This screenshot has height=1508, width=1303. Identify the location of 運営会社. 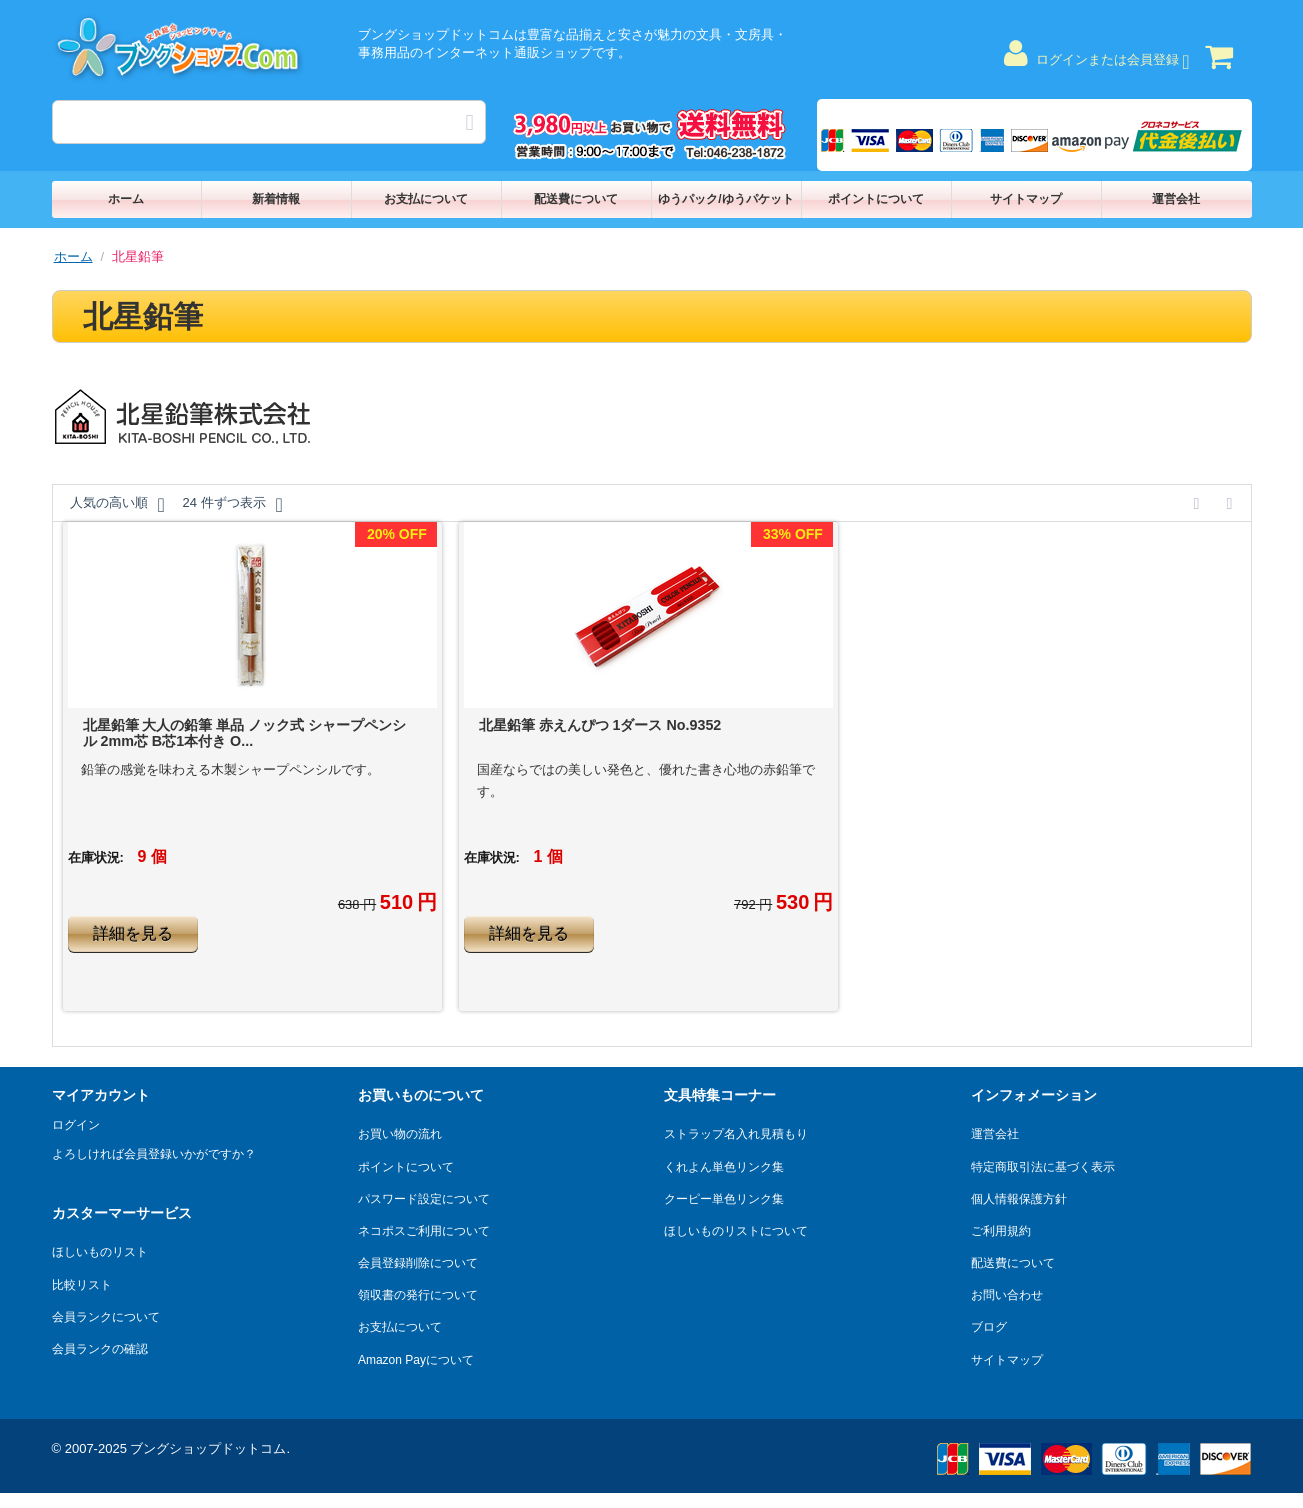
(1176, 199).